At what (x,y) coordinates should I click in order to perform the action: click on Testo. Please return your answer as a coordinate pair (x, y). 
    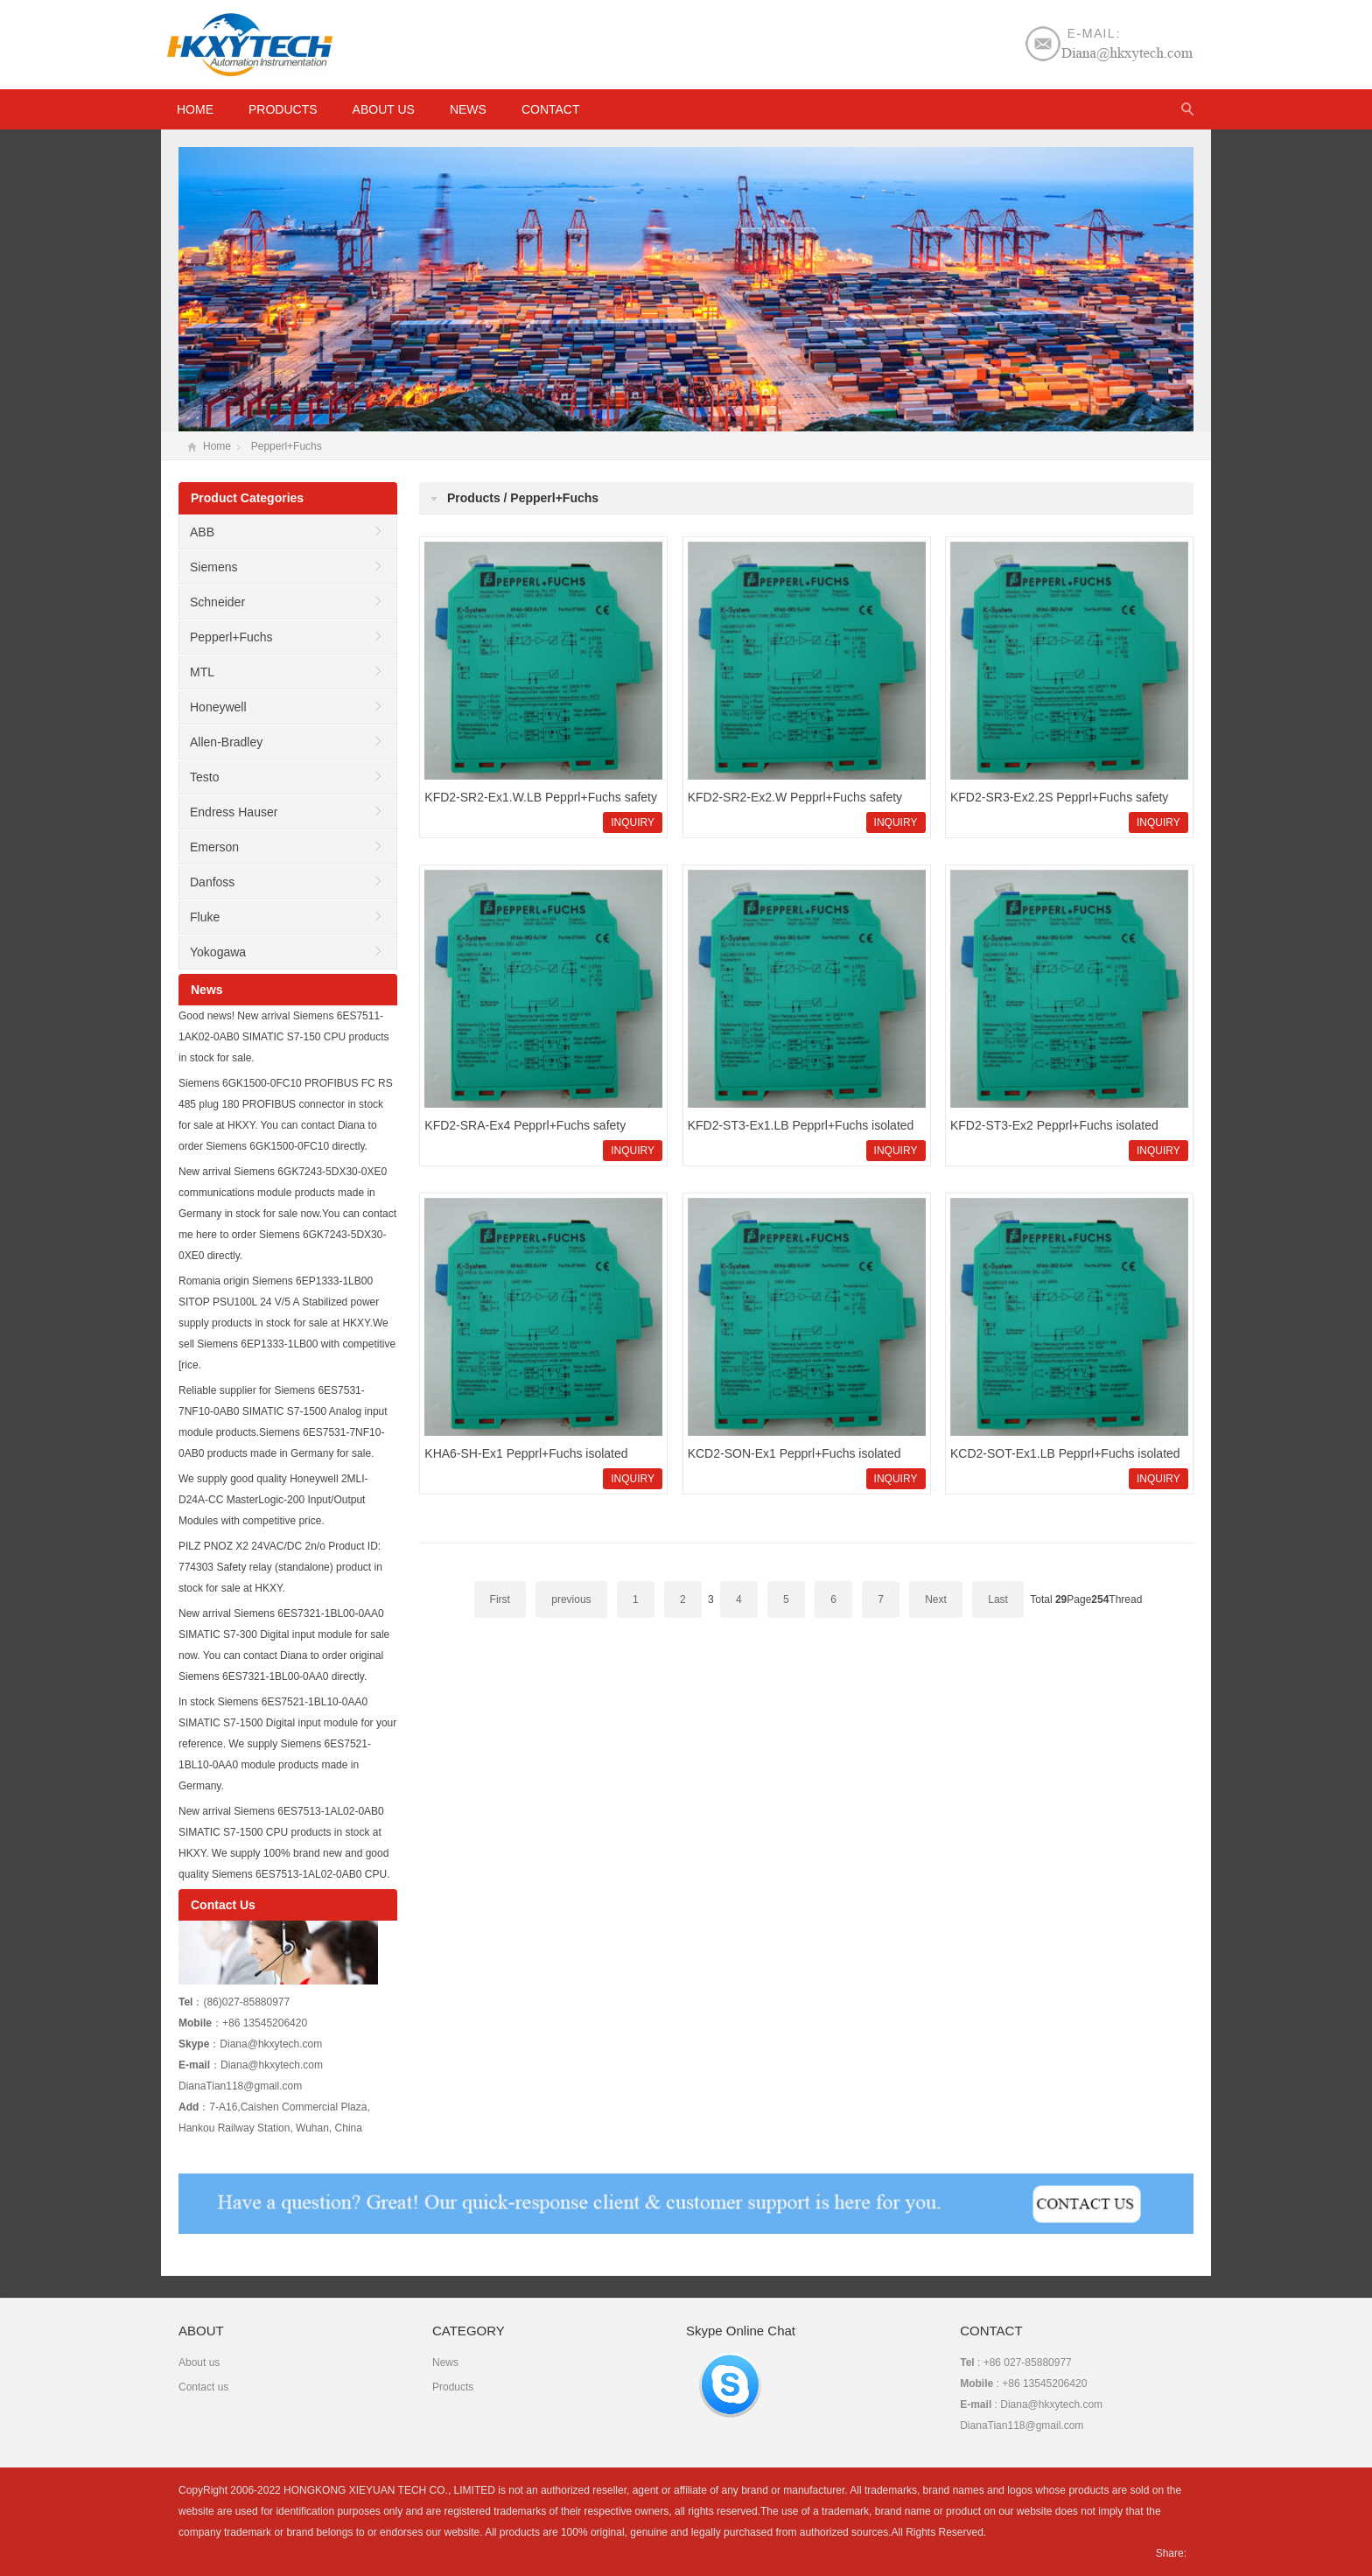
    Looking at the image, I should click on (204, 777).